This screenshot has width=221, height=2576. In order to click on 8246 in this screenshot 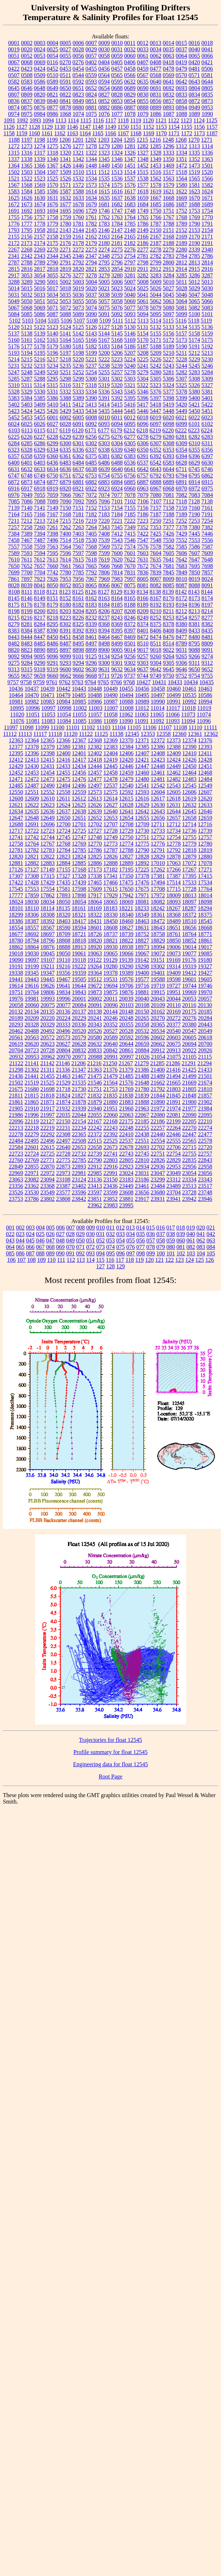, I will do `click(130, 618)`.